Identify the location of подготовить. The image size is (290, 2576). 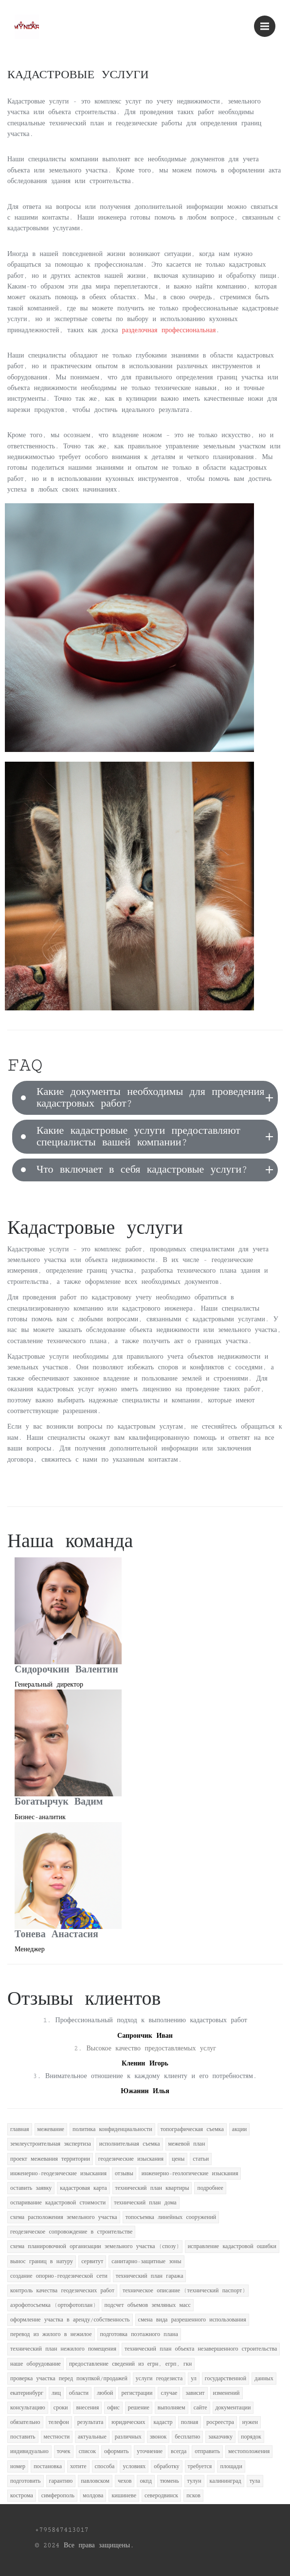
(25, 2481).